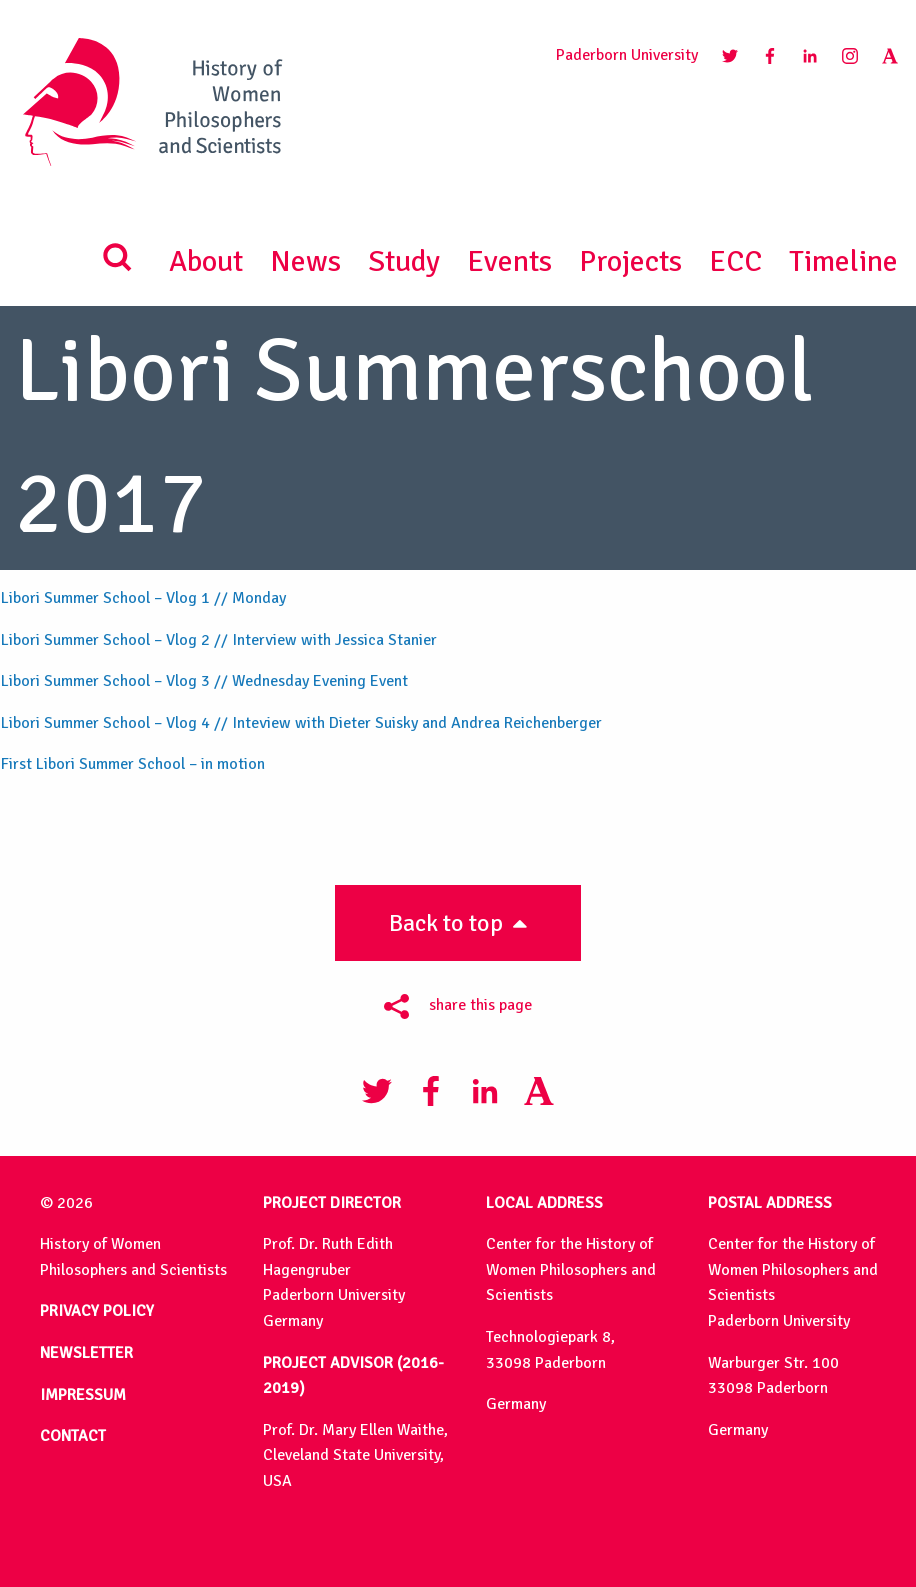  I want to click on News, so click(305, 261).